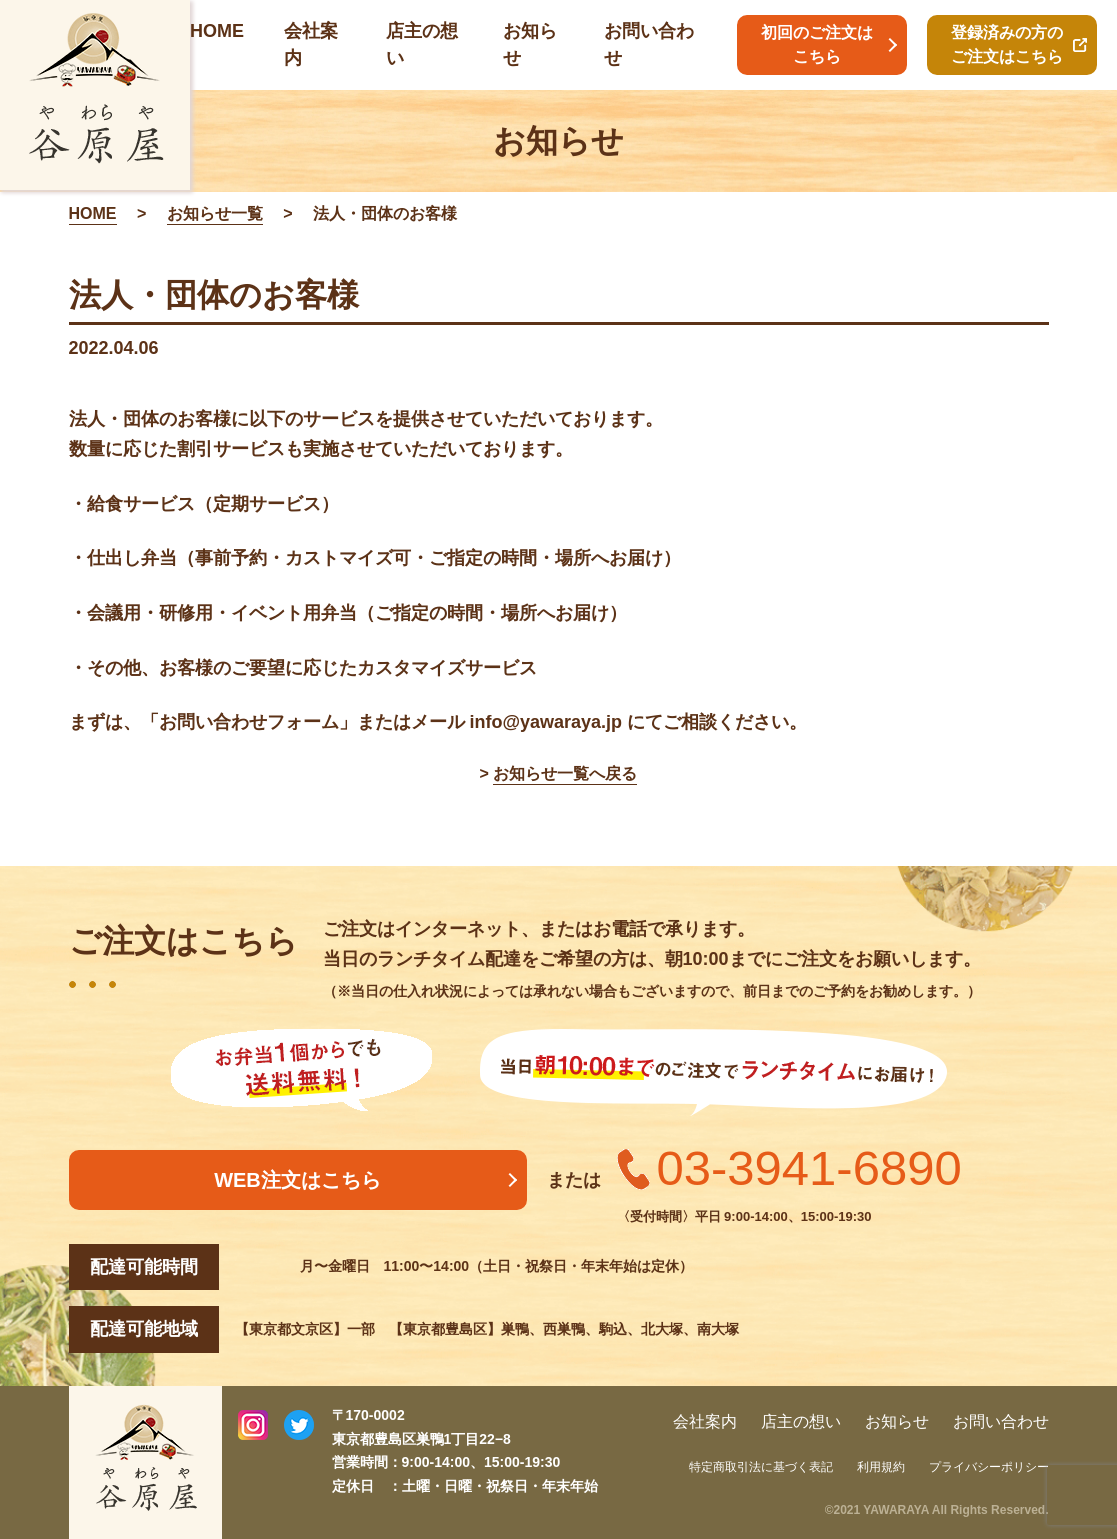 The image size is (1117, 1539). What do you see at coordinates (761, 1467) in the screenshot?
I see `特定商取引法に基づく表記` at bounding box center [761, 1467].